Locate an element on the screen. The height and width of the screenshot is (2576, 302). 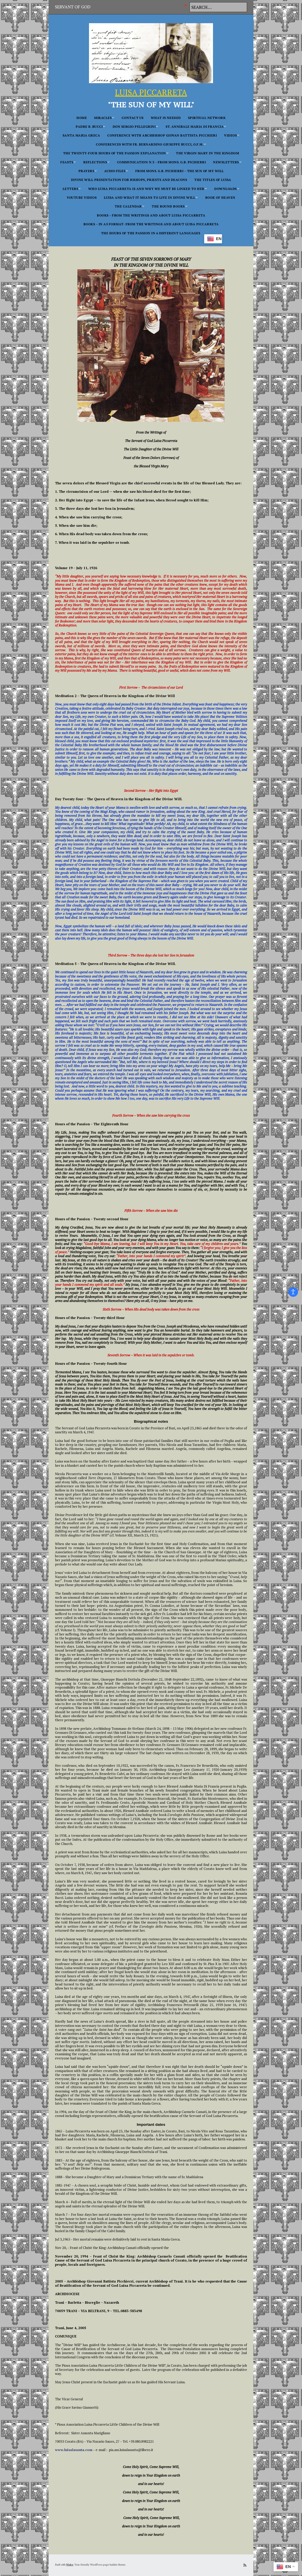
LUISA PICCARRETA is located at coordinates (151, 92).